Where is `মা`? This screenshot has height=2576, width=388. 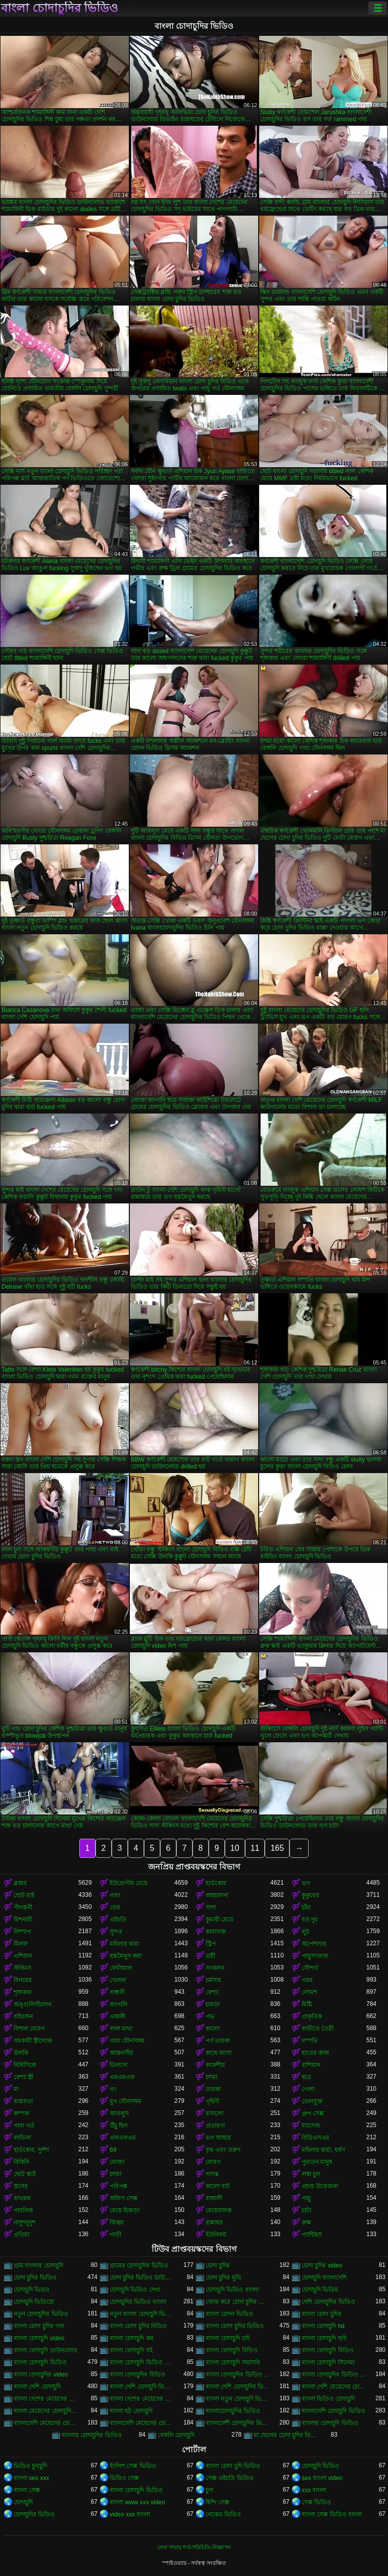
মা is located at coordinates (16, 2089).